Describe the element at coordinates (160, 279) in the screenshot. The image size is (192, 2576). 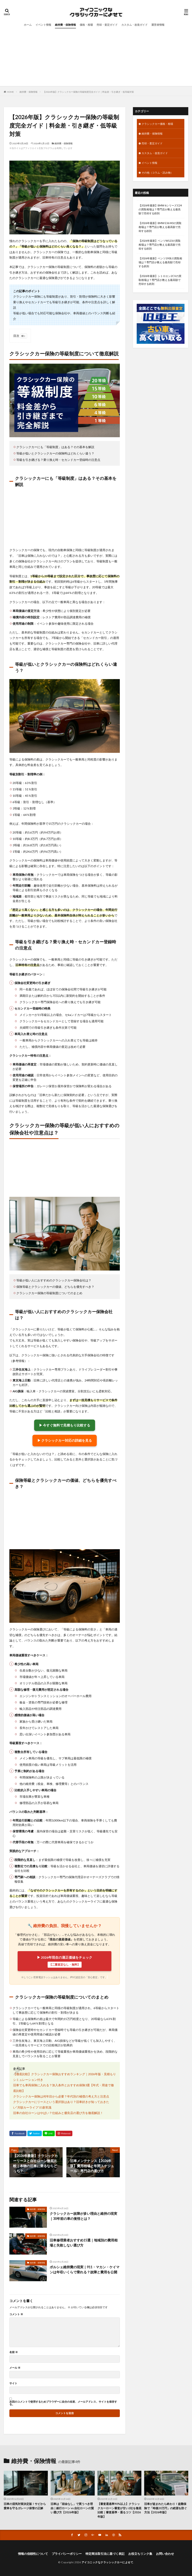
I see `【2026年最新】シトロエン2CVの買取相場は？専門店が教える最高額で売却する鉄則` at that location.